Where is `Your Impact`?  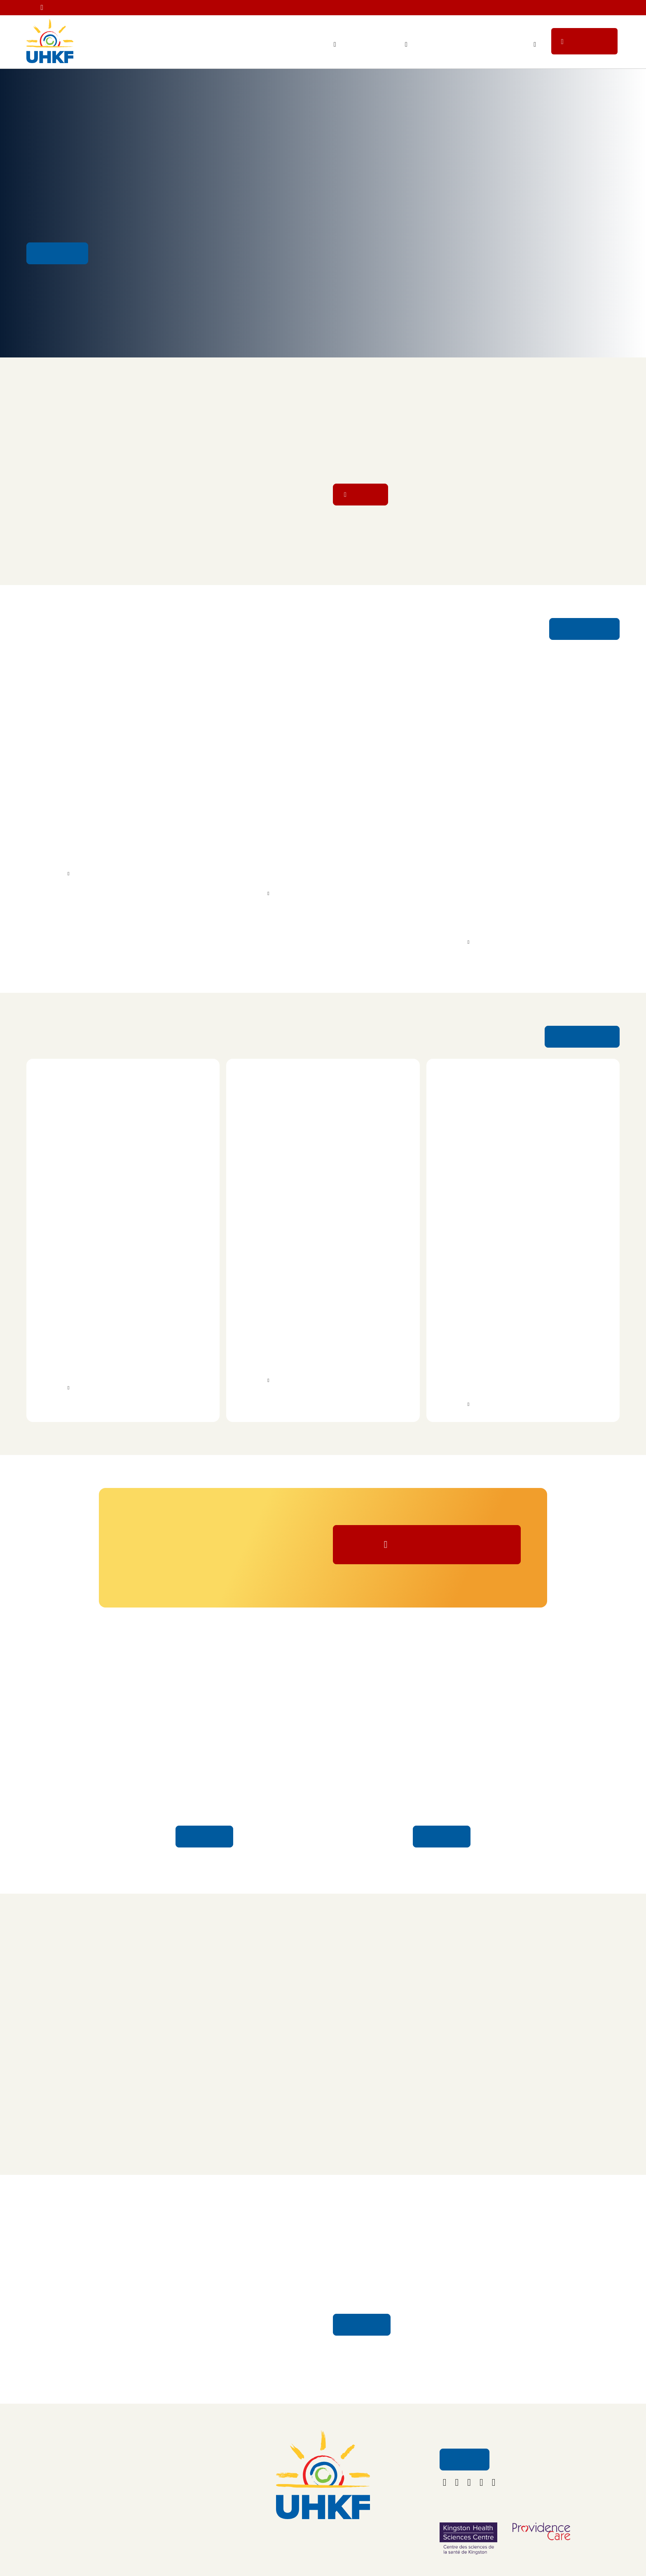
Your Impact is located at coordinates (314, 44).